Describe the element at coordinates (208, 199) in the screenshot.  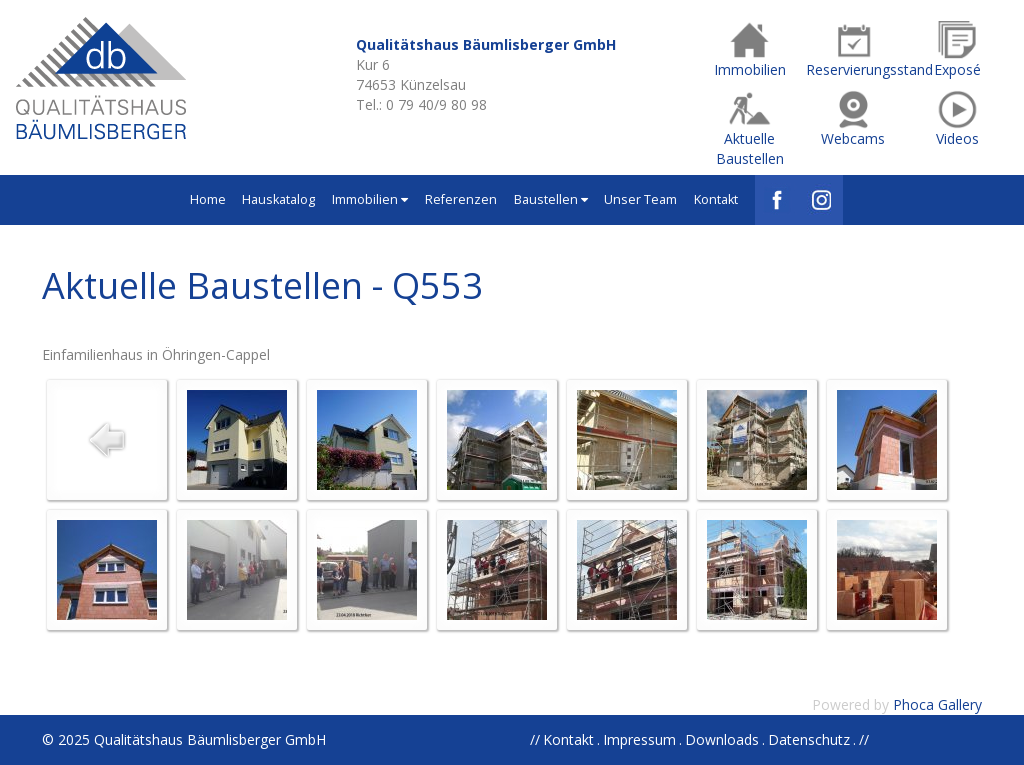
I see `Home` at that location.